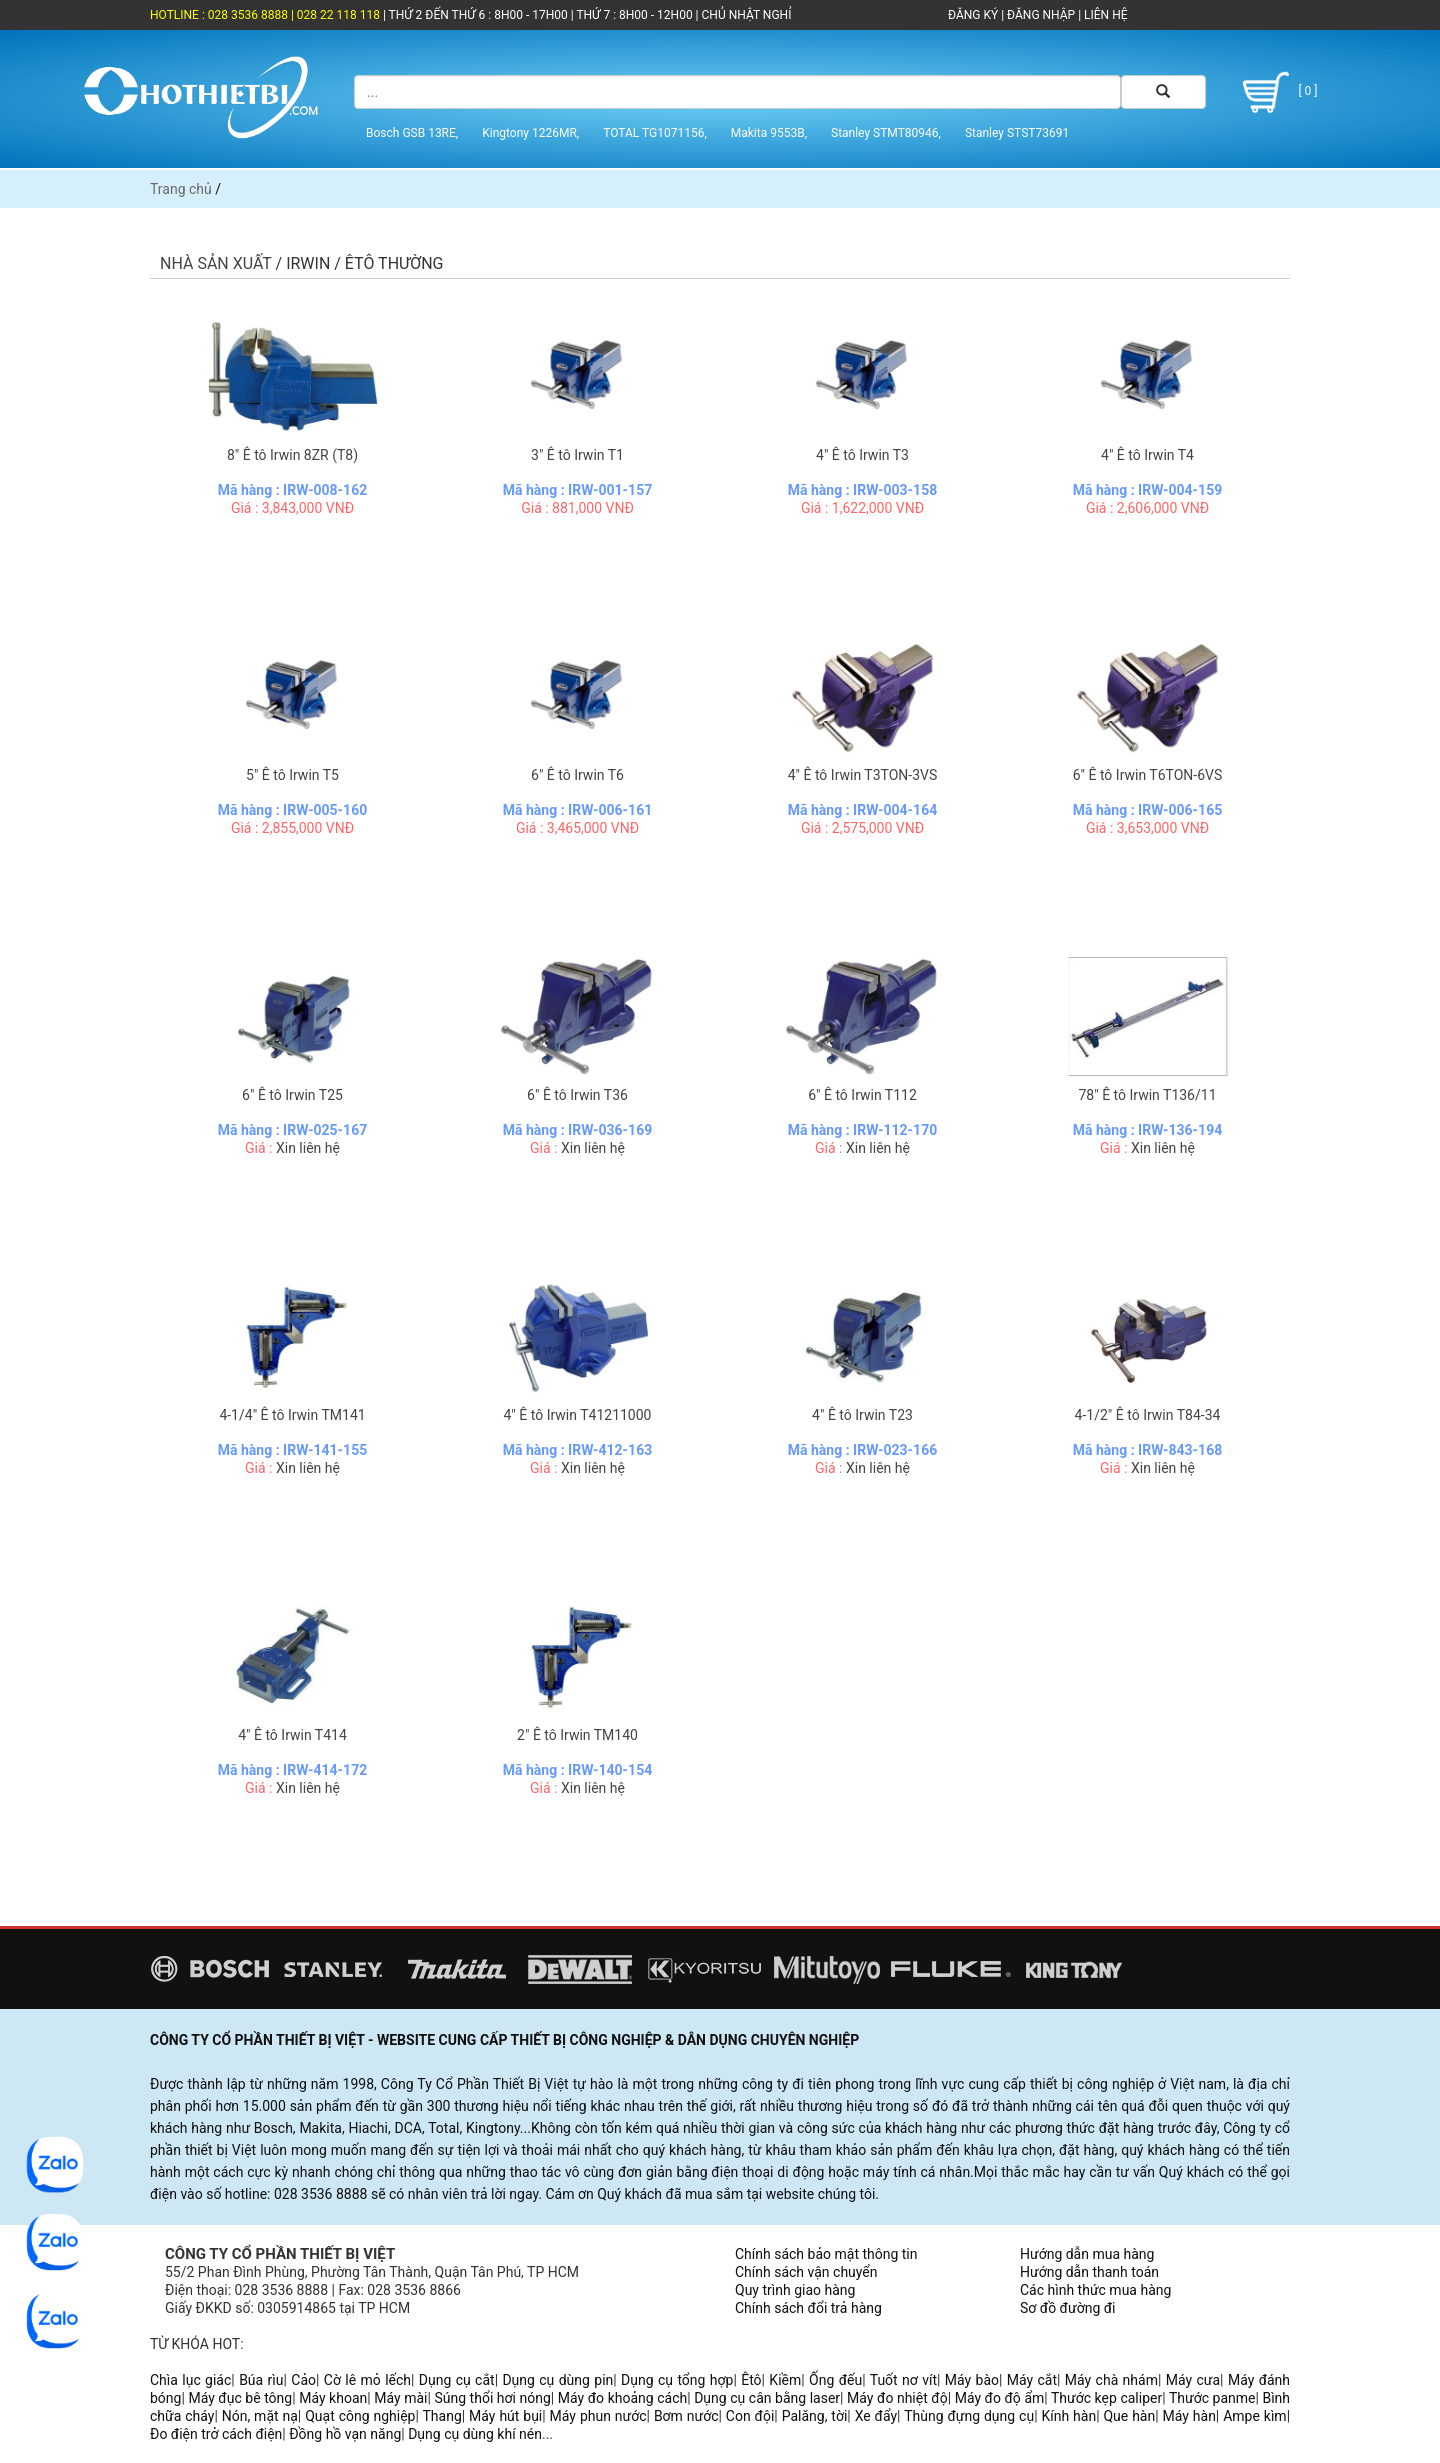  Describe the element at coordinates (655, 133) in the screenshot. I see `TOTAL TG1071156,` at that location.